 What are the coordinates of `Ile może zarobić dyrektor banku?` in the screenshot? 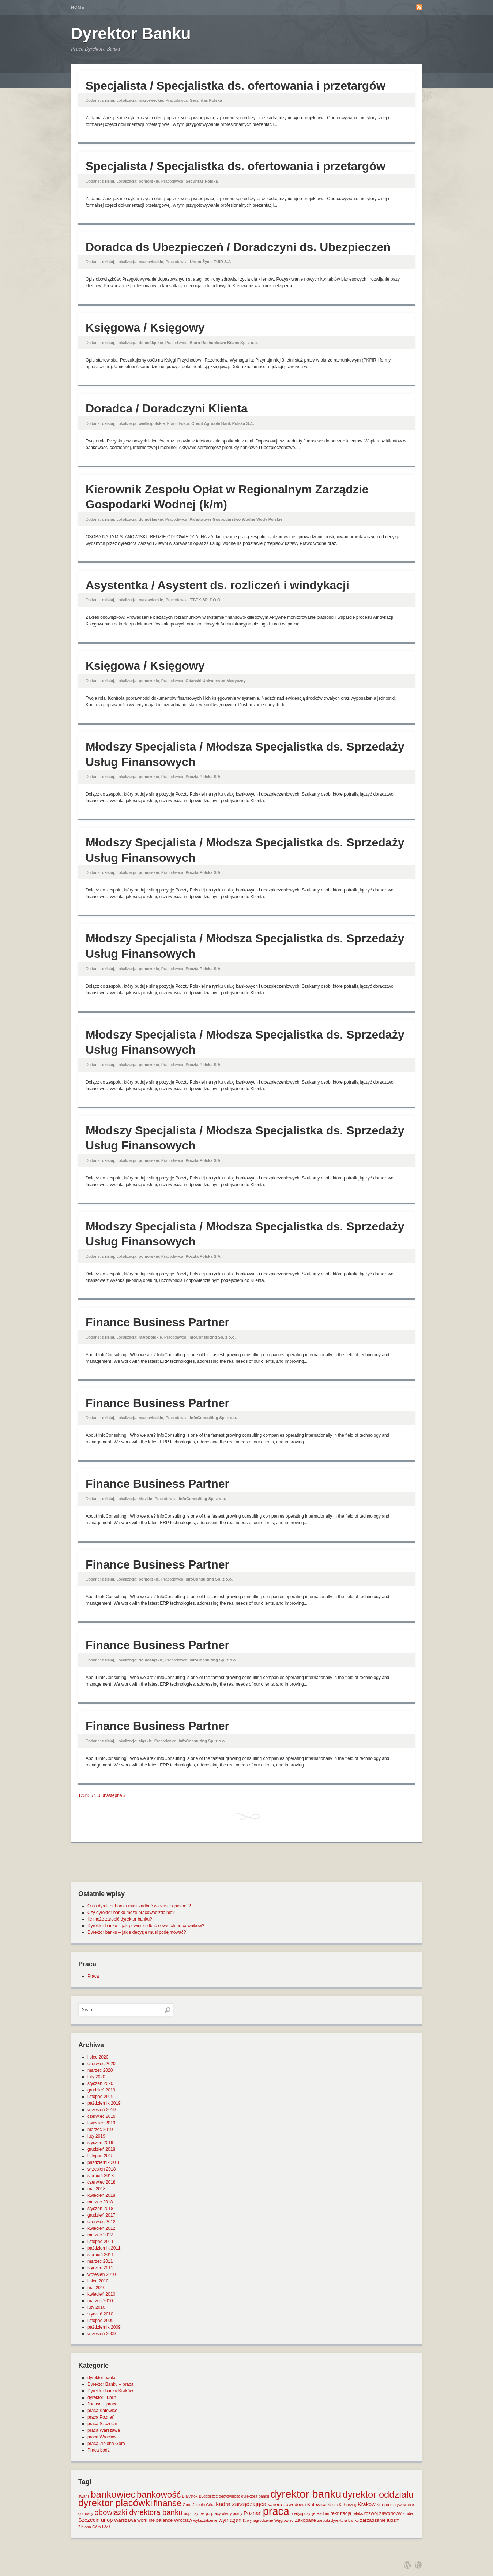 It's located at (119, 1919).